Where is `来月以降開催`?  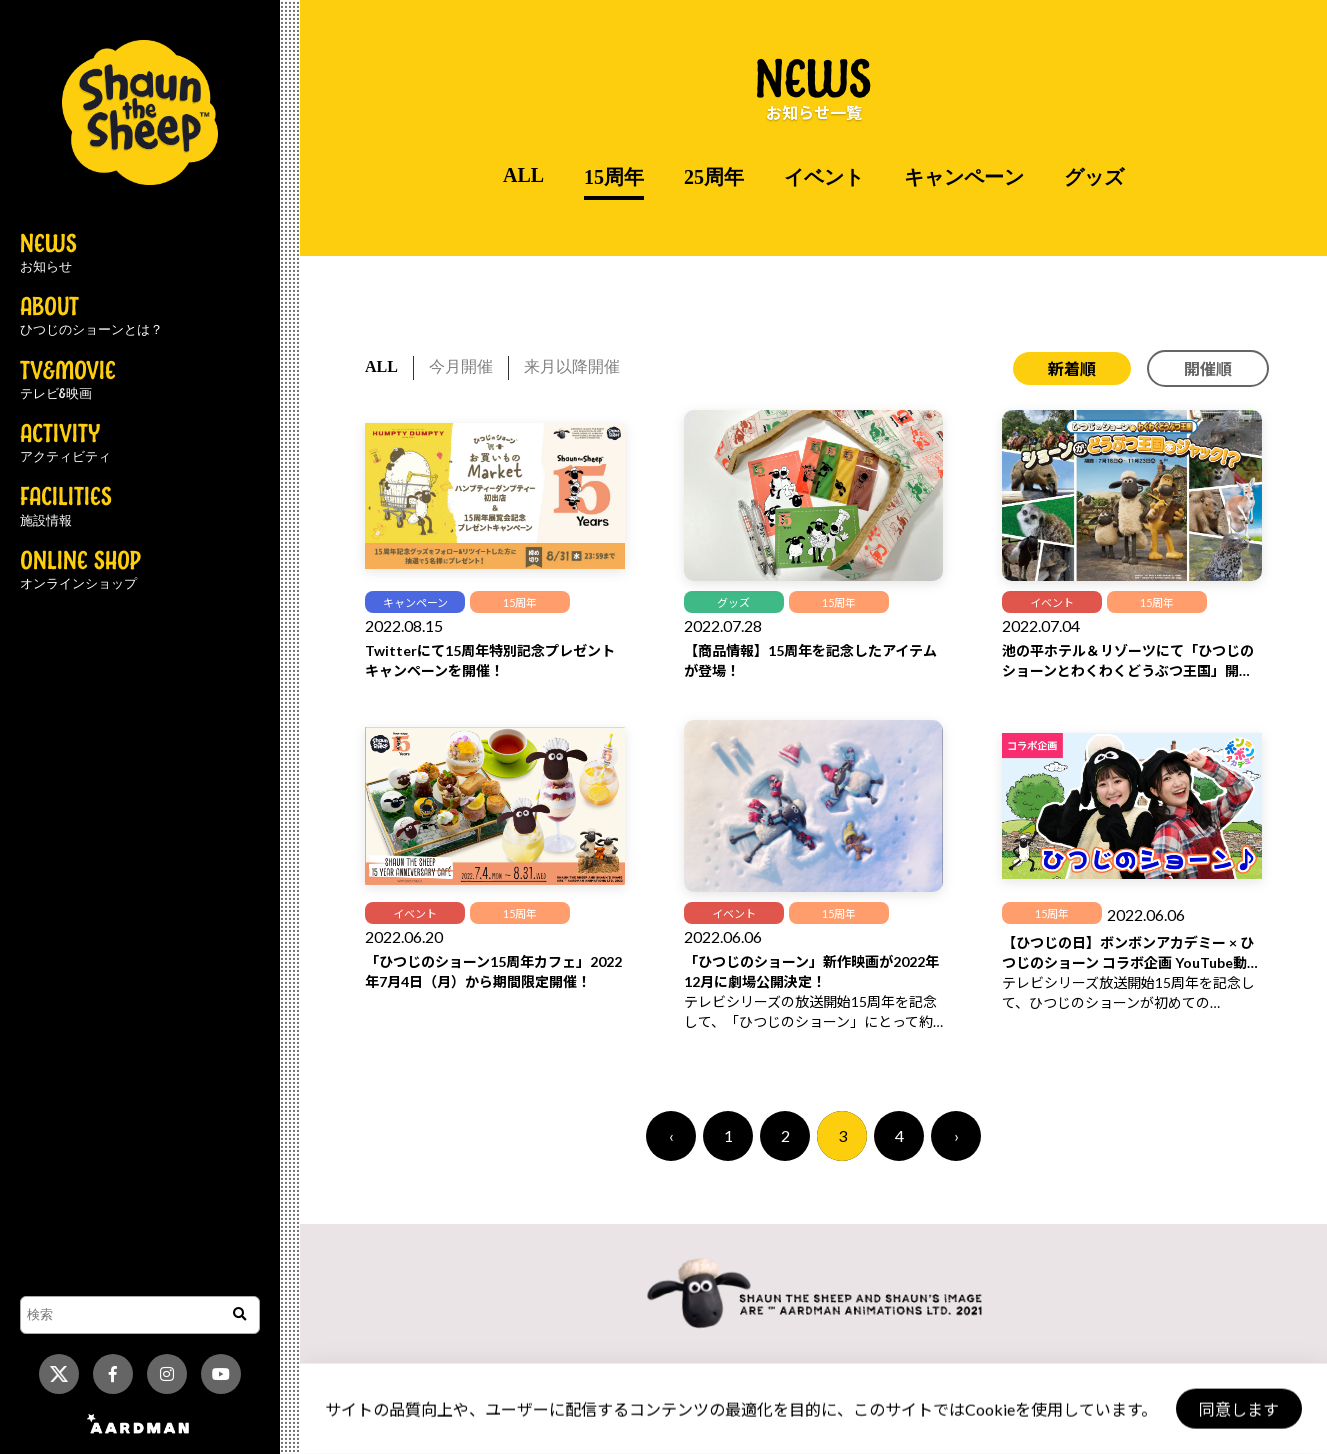 来月以降開催 is located at coordinates (572, 366).